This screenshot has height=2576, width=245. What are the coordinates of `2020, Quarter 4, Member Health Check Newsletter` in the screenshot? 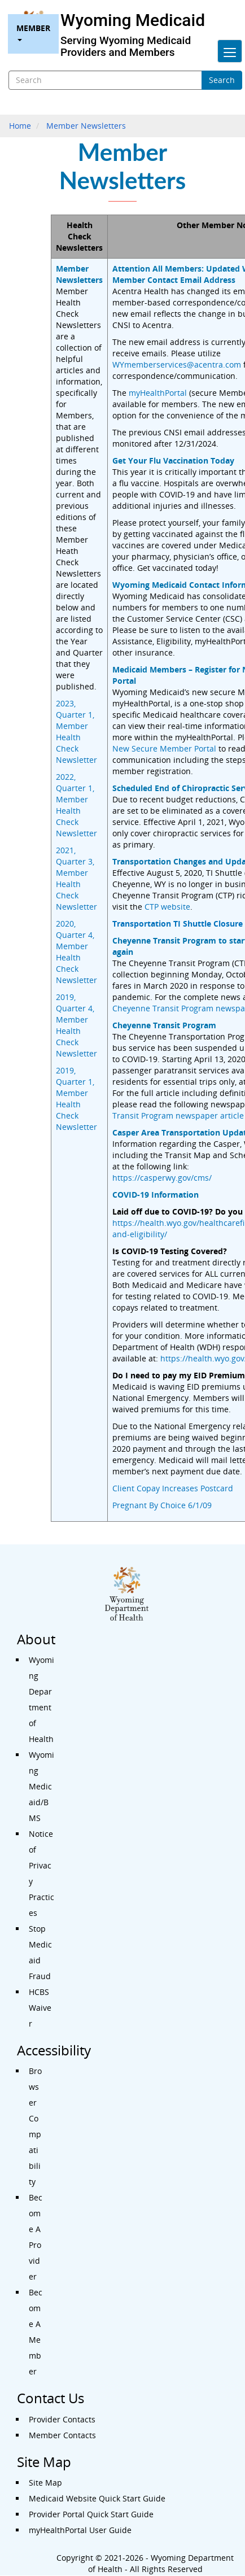 It's located at (76, 951).